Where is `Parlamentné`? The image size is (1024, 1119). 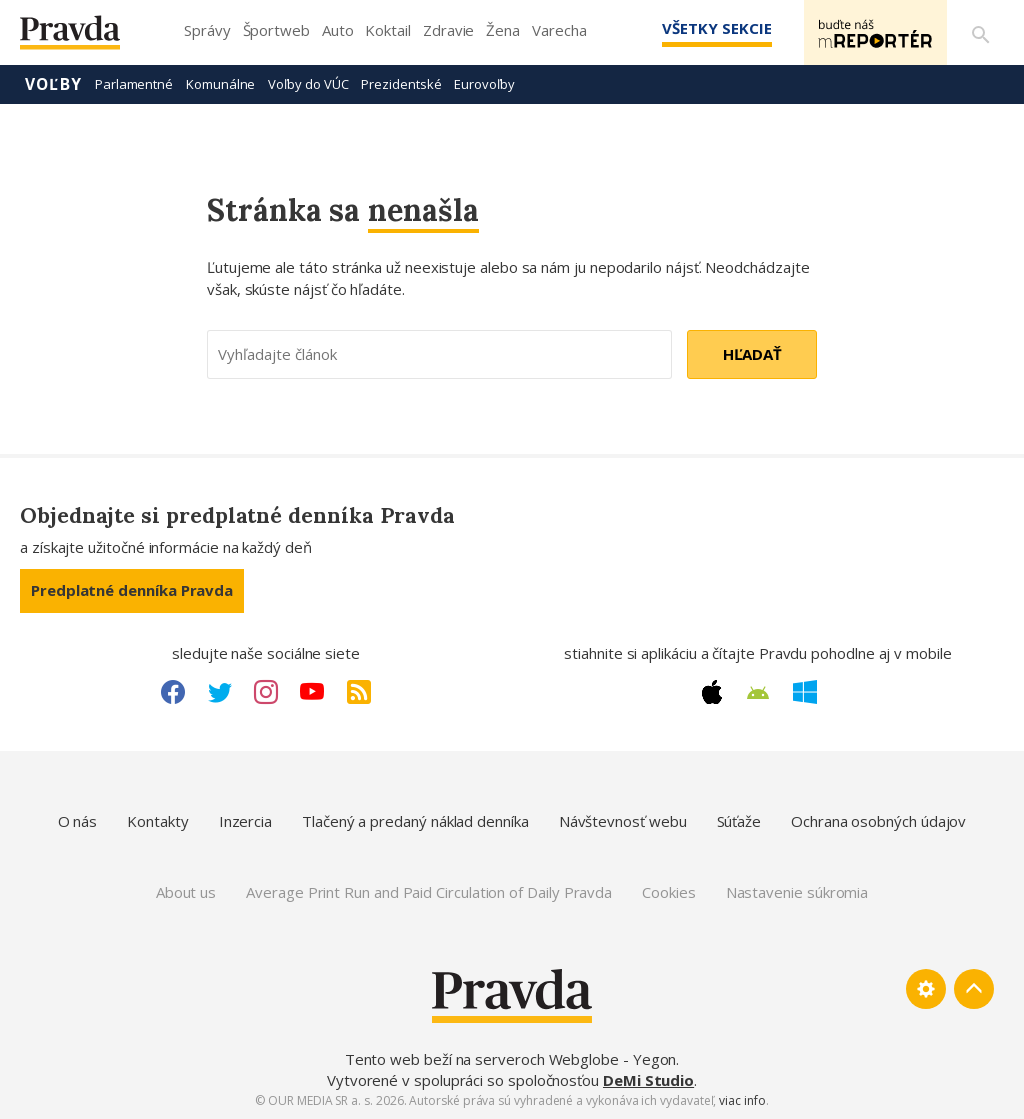 Parlamentné is located at coordinates (134, 84).